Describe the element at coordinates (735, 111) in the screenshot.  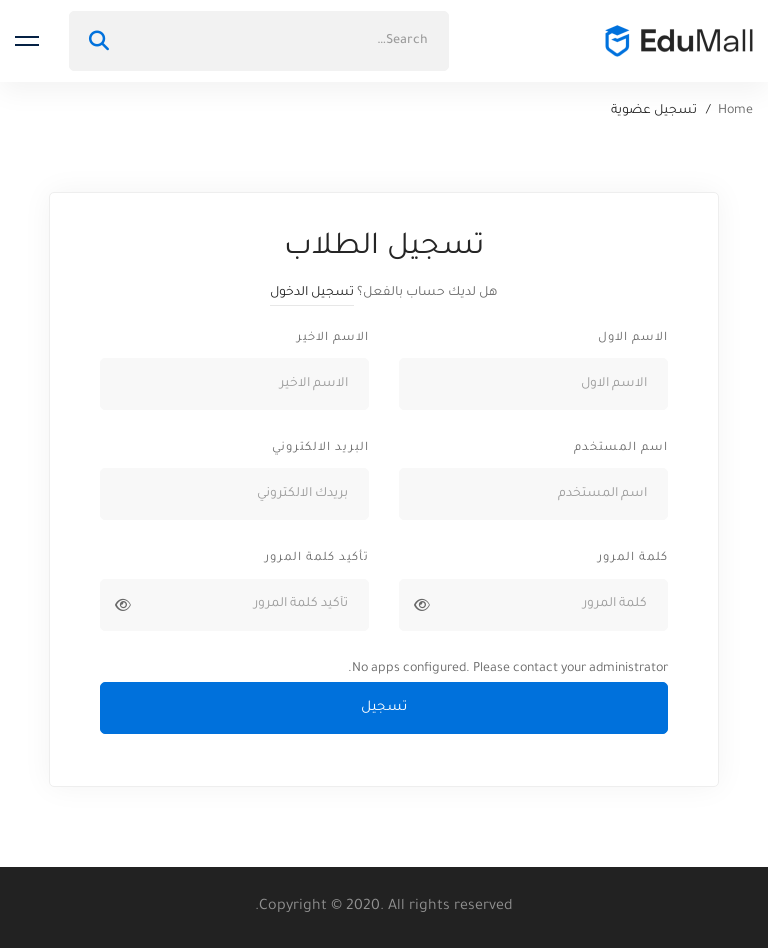
I see `Home` at that location.